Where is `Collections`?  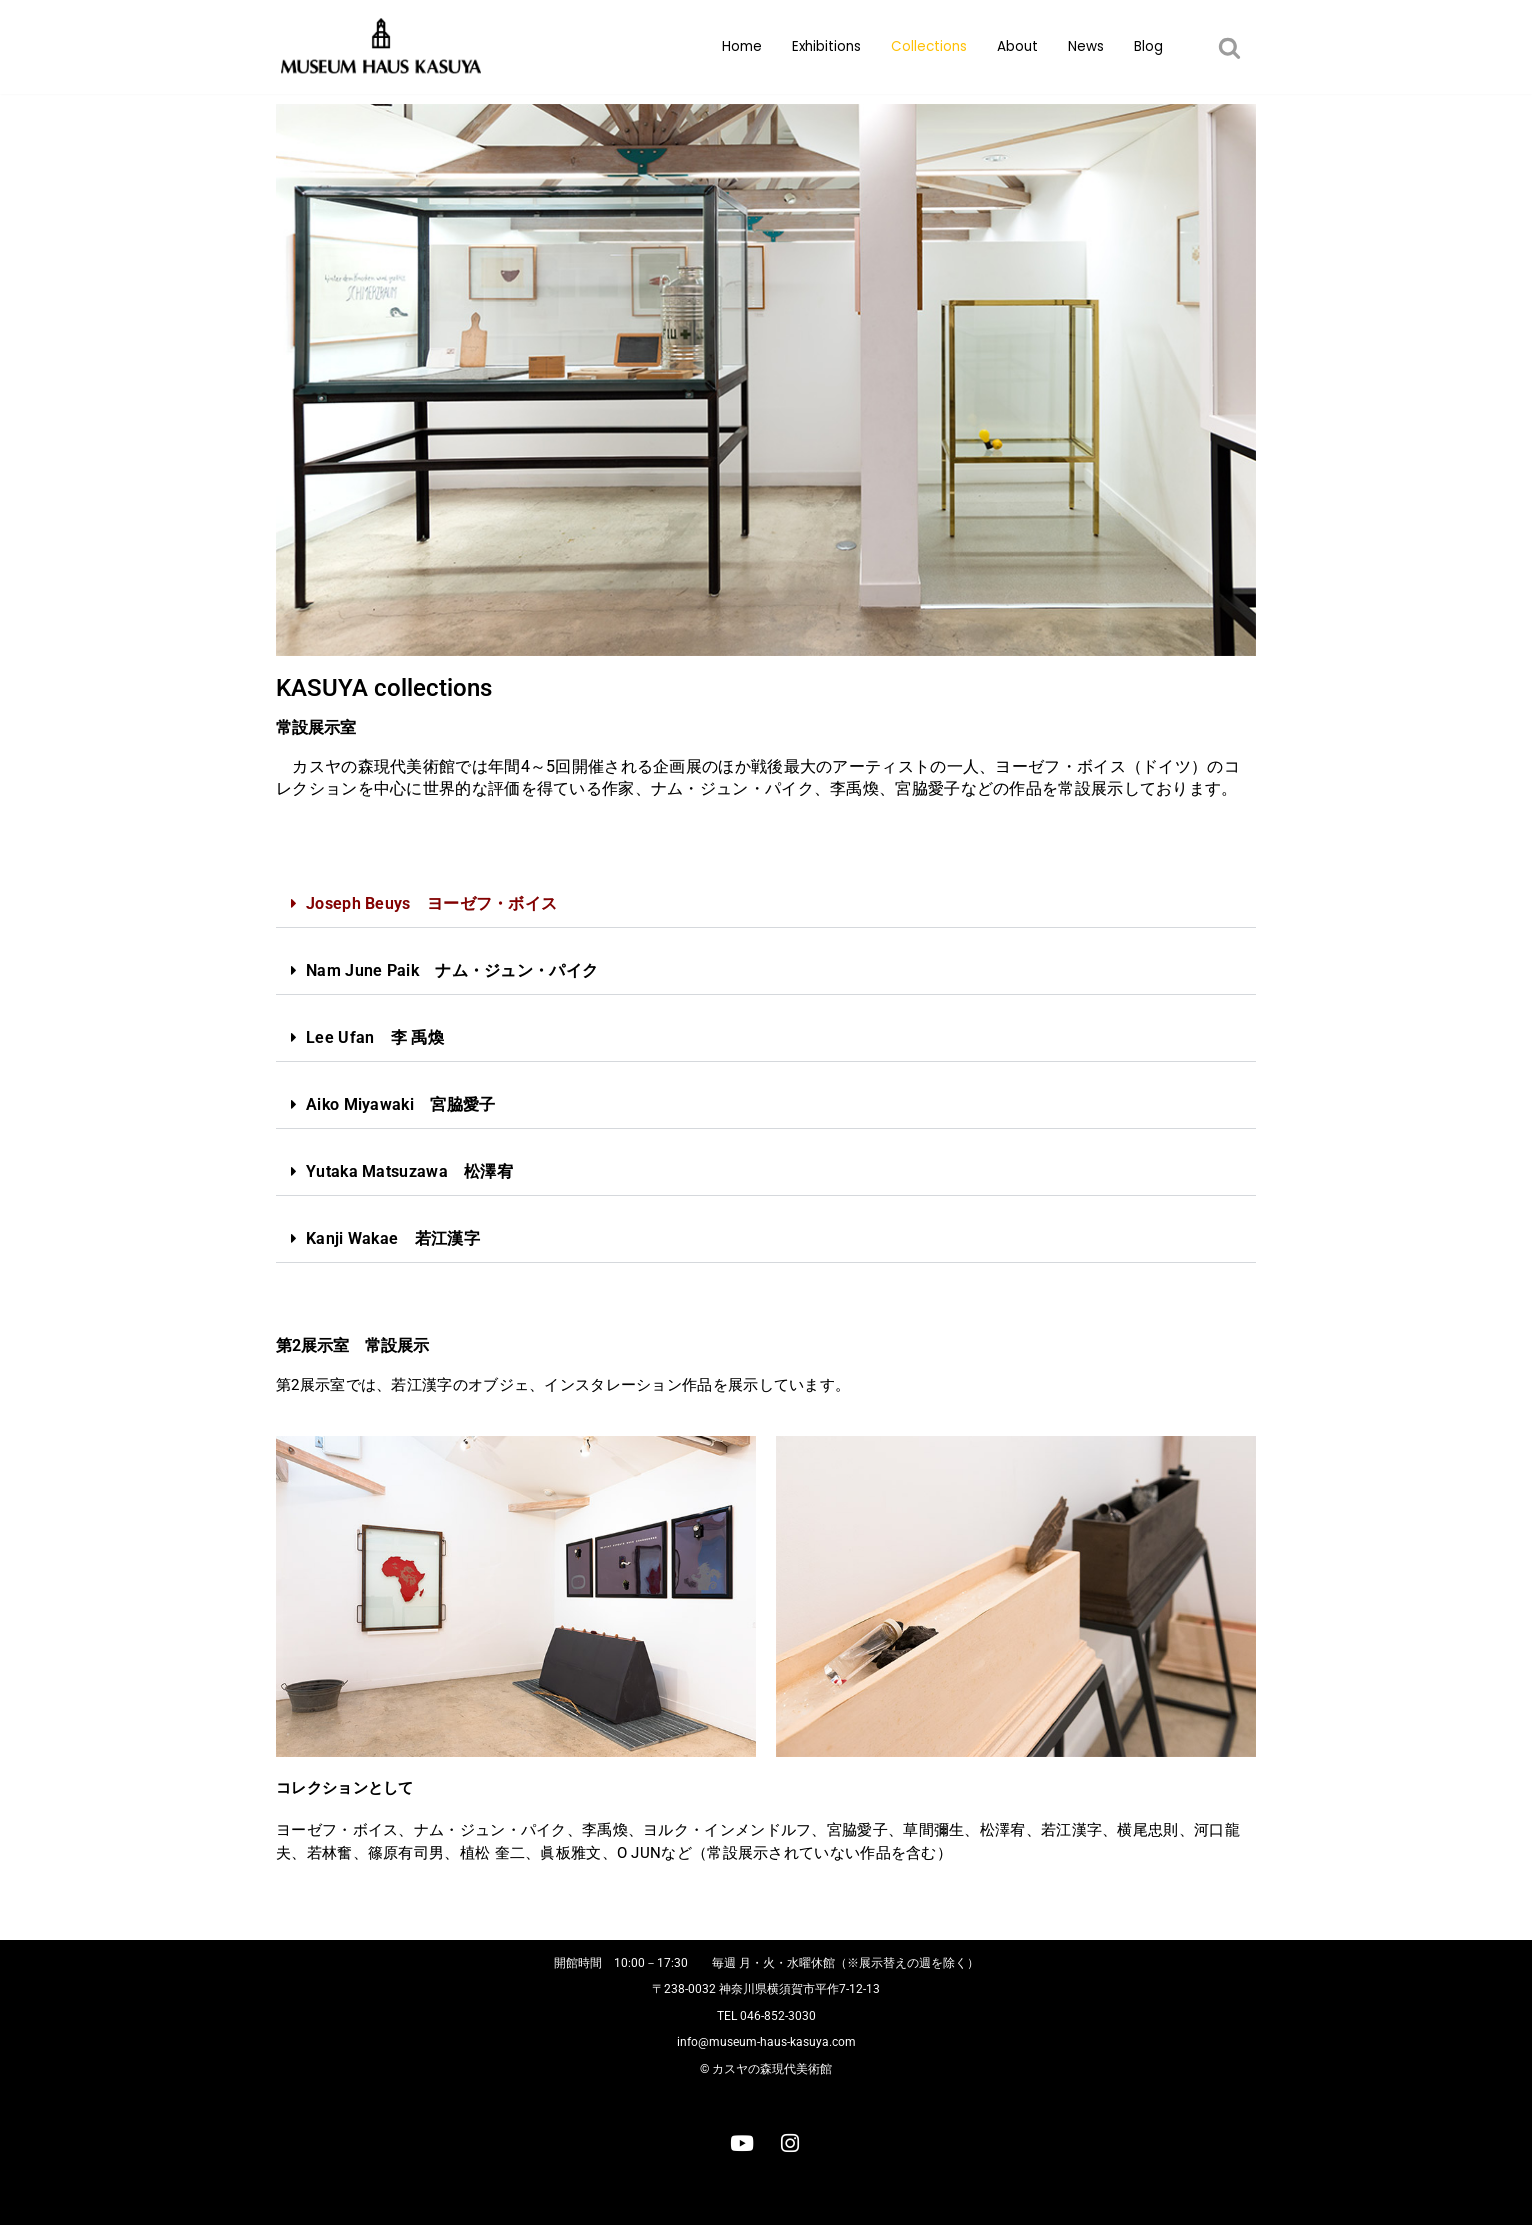
Collections is located at coordinates (929, 46).